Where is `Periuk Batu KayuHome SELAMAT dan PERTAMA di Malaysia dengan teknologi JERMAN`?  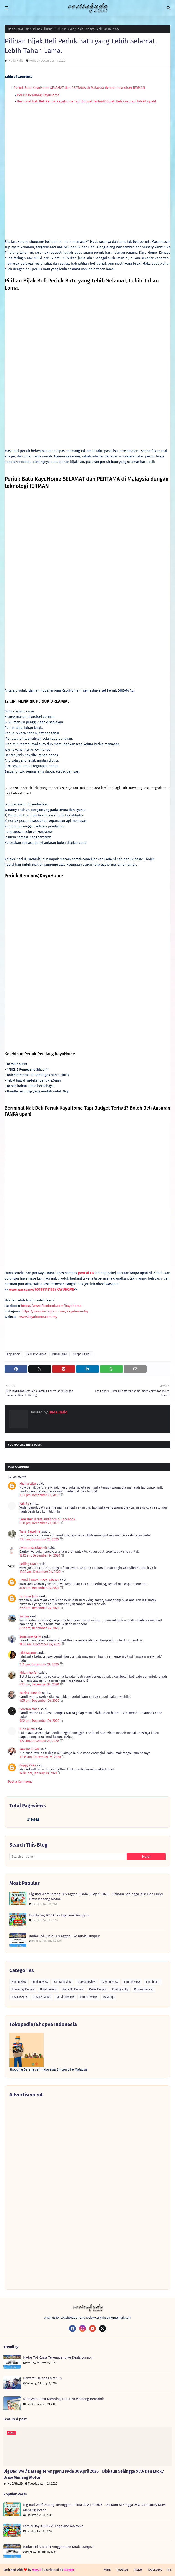
Periuk Batu KayuHome SELAMAT dan PERTAMA di Malaysia dengan teknologi JERMAN is located at coordinates (79, 88).